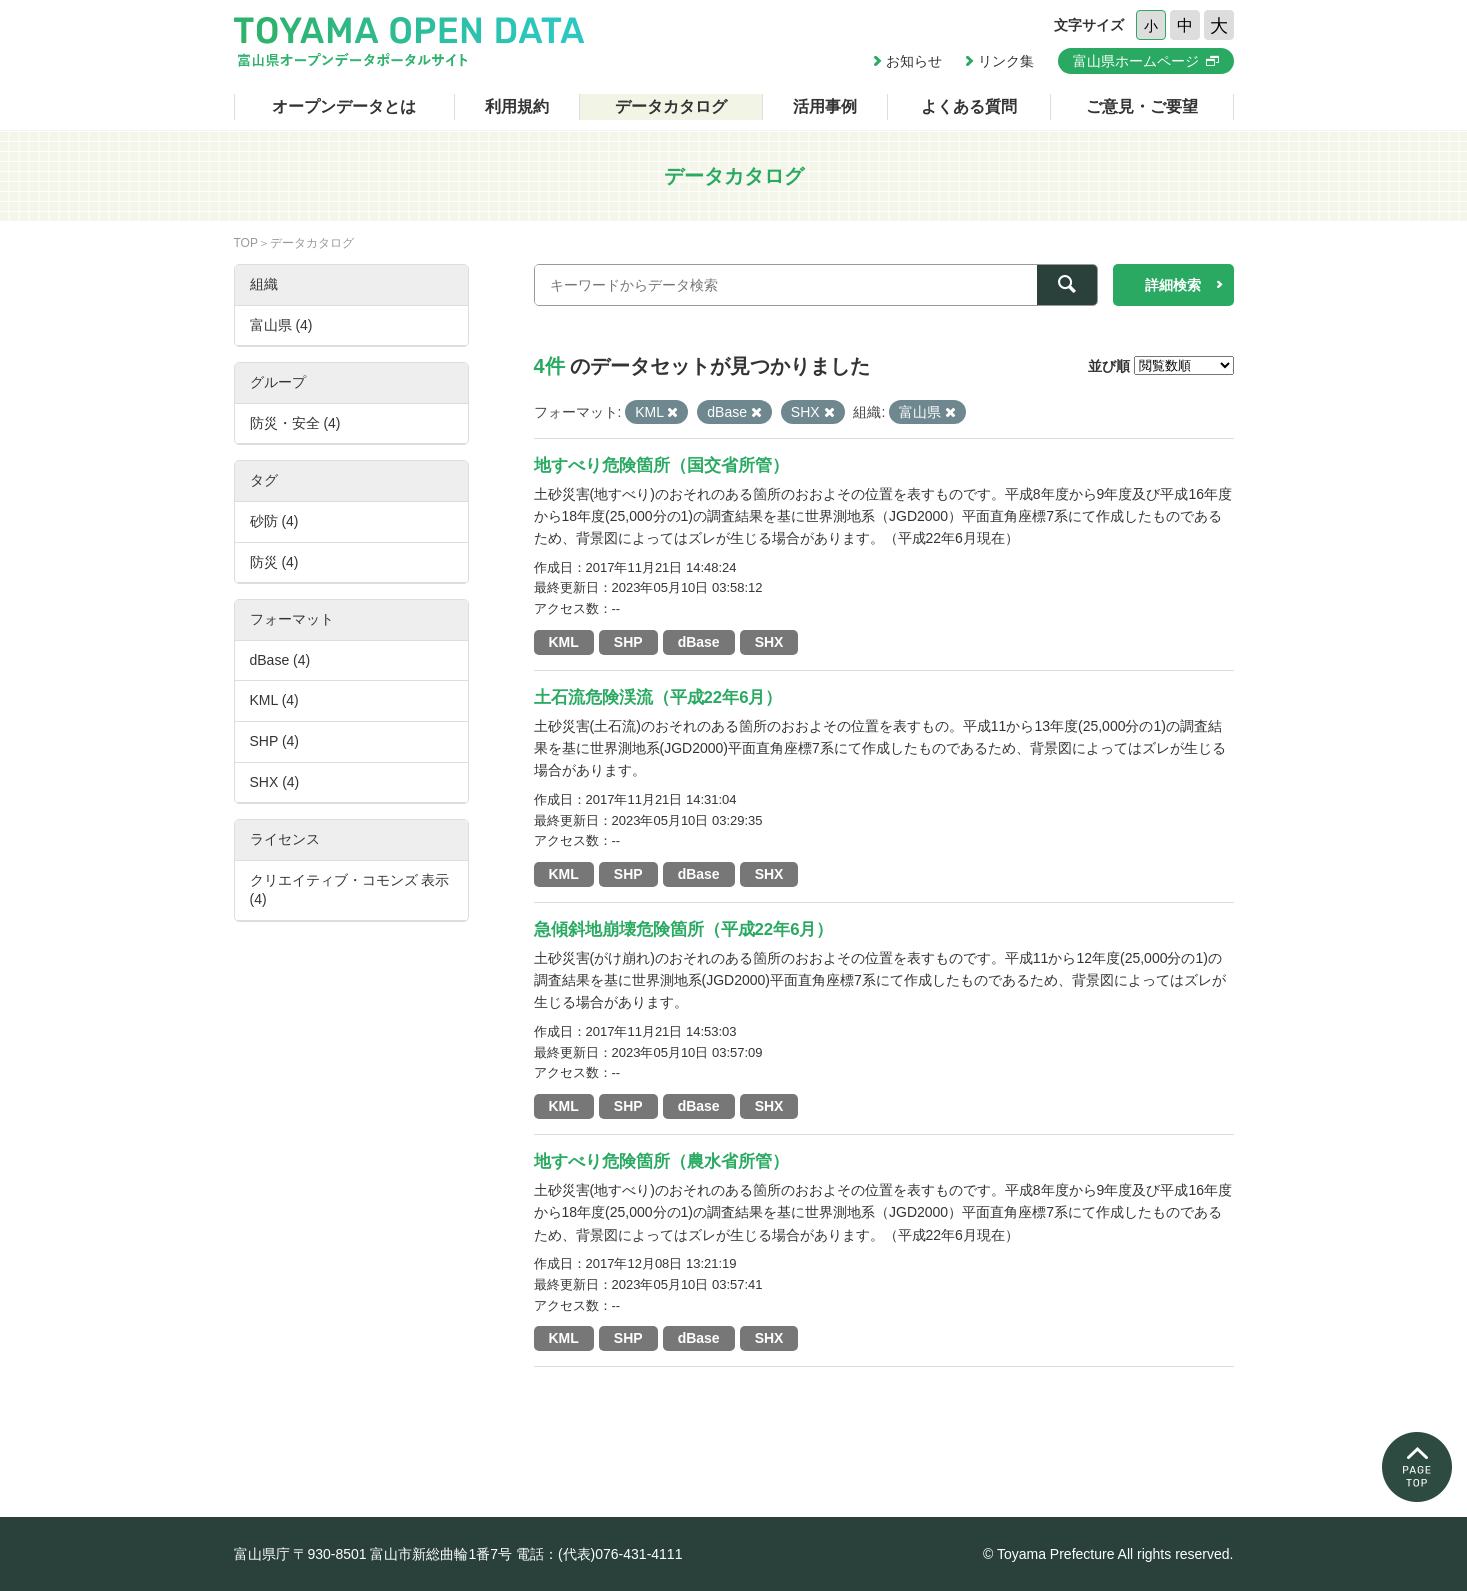 The image size is (1467, 1591). What do you see at coordinates (661, 465) in the screenshot?
I see `地すべり危険箇所（国交省所管）` at bounding box center [661, 465].